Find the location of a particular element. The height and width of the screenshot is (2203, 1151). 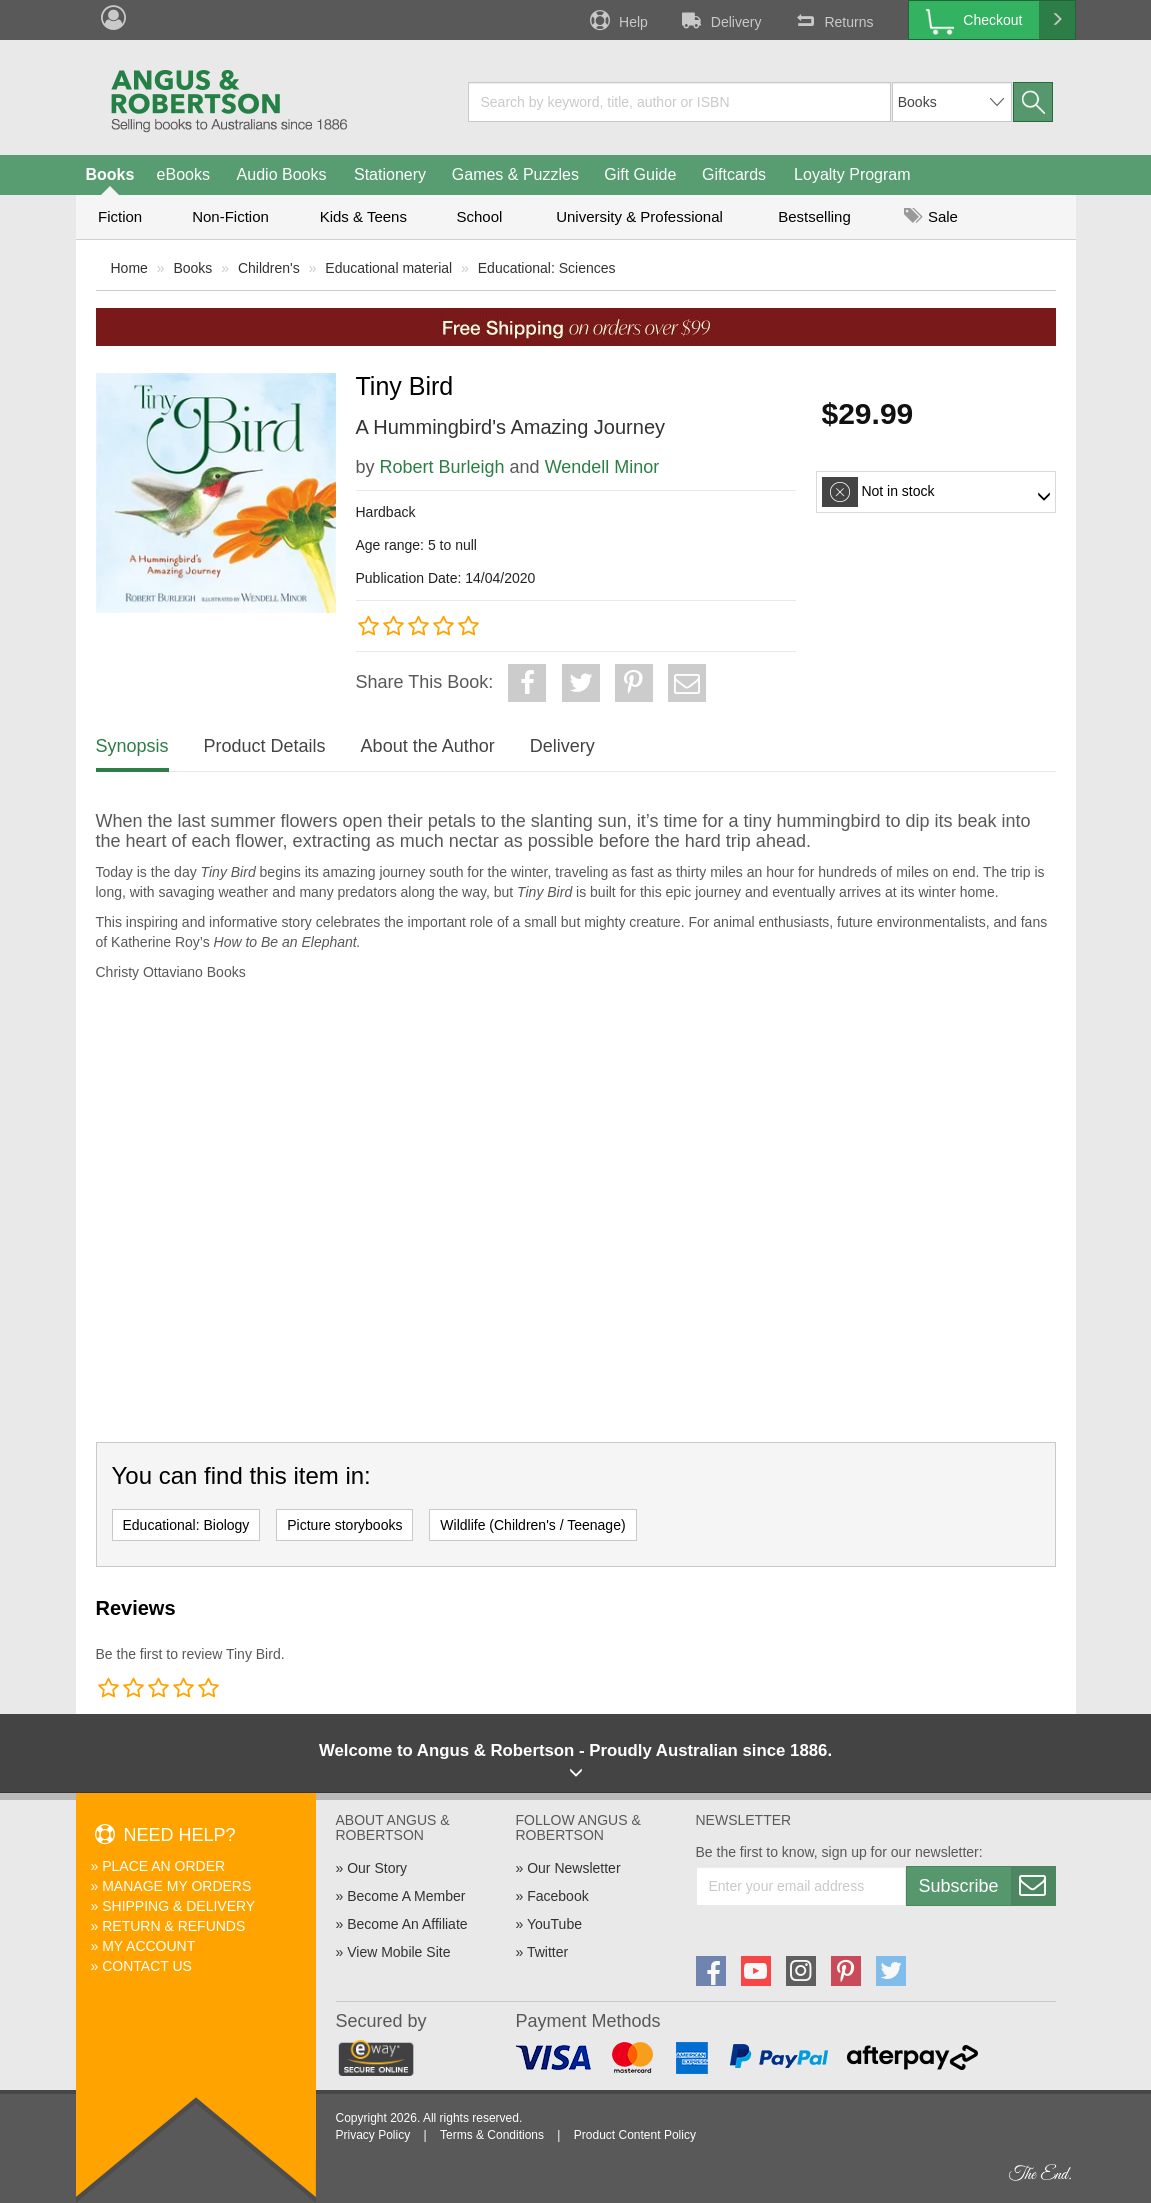

Return & Refunds is located at coordinates (173, 1926).